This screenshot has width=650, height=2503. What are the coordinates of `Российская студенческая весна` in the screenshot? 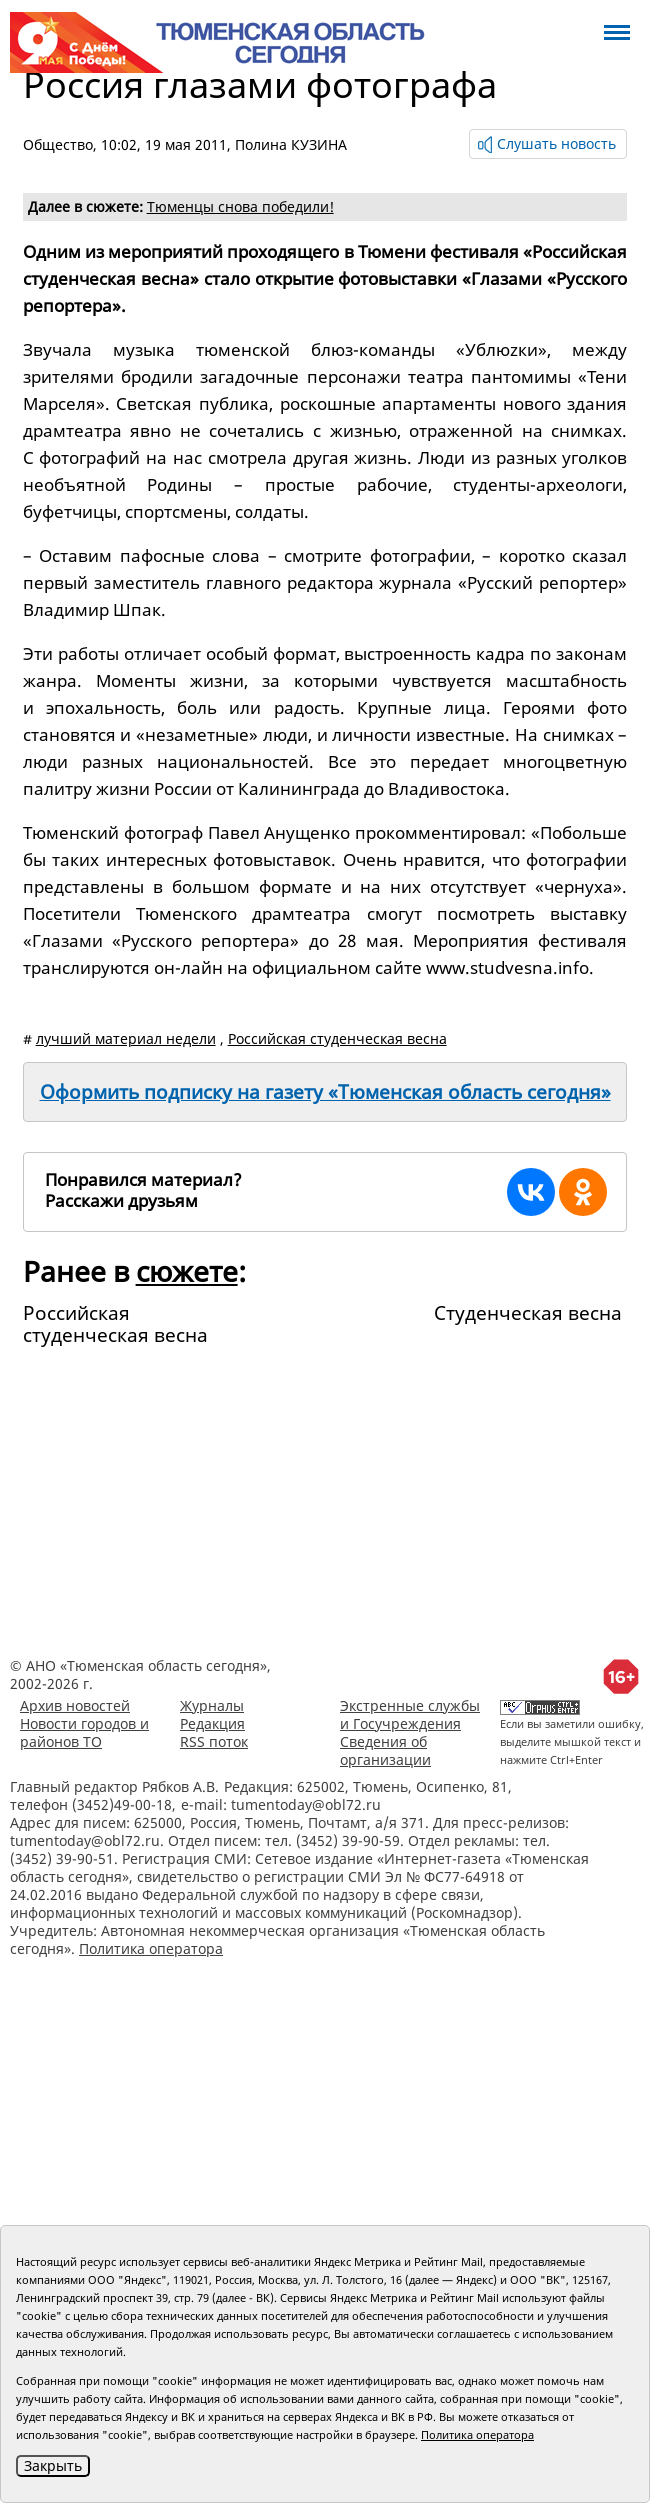 It's located at (337, 1038).